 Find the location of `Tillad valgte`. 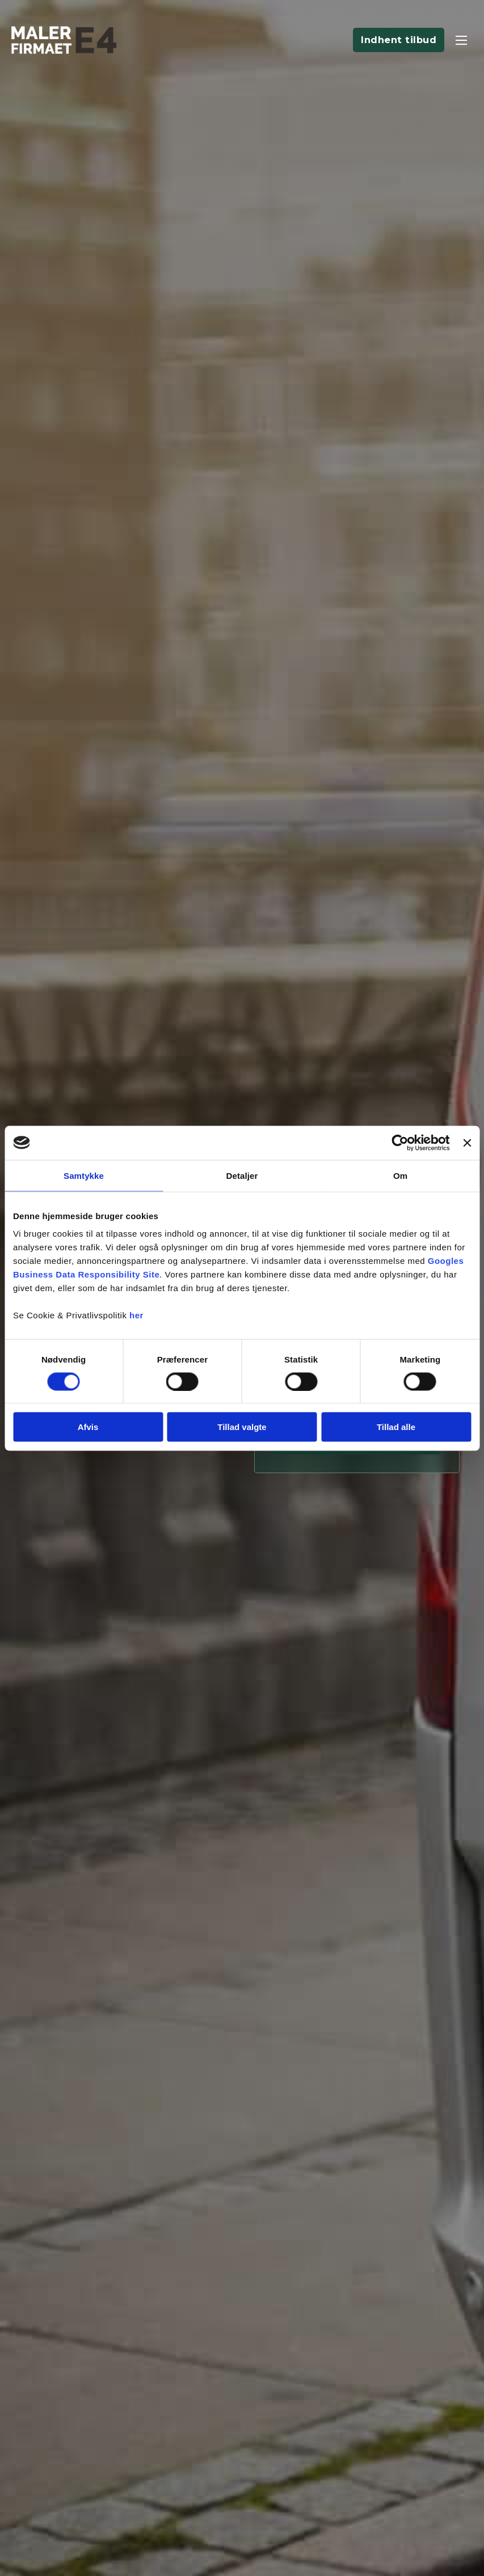

Tillad valgte is located at coordinates (241, 1427).